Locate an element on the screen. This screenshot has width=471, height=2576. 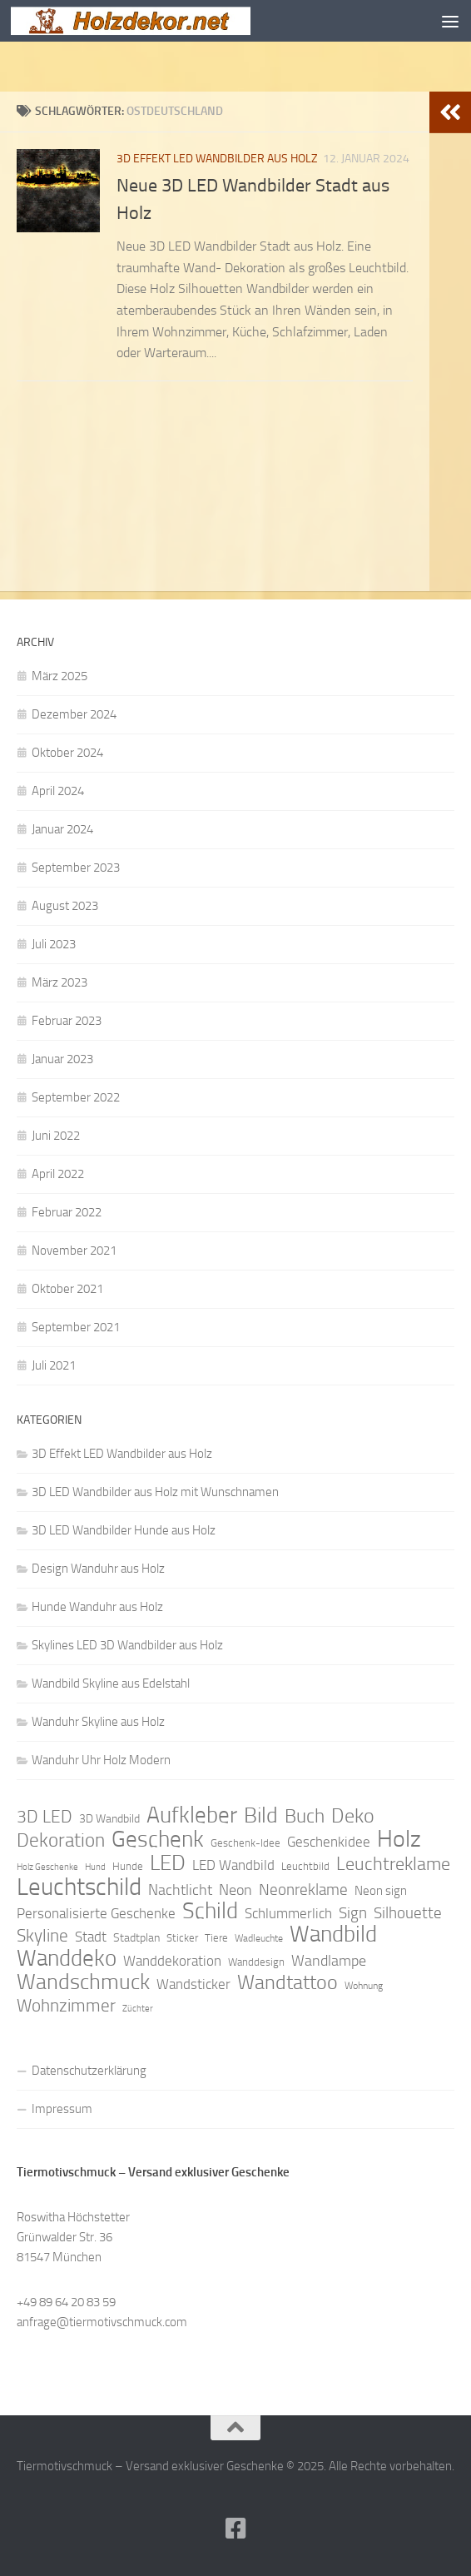
Sign [Sign (17 Einträge)] is located at coordinates (353, 1912).